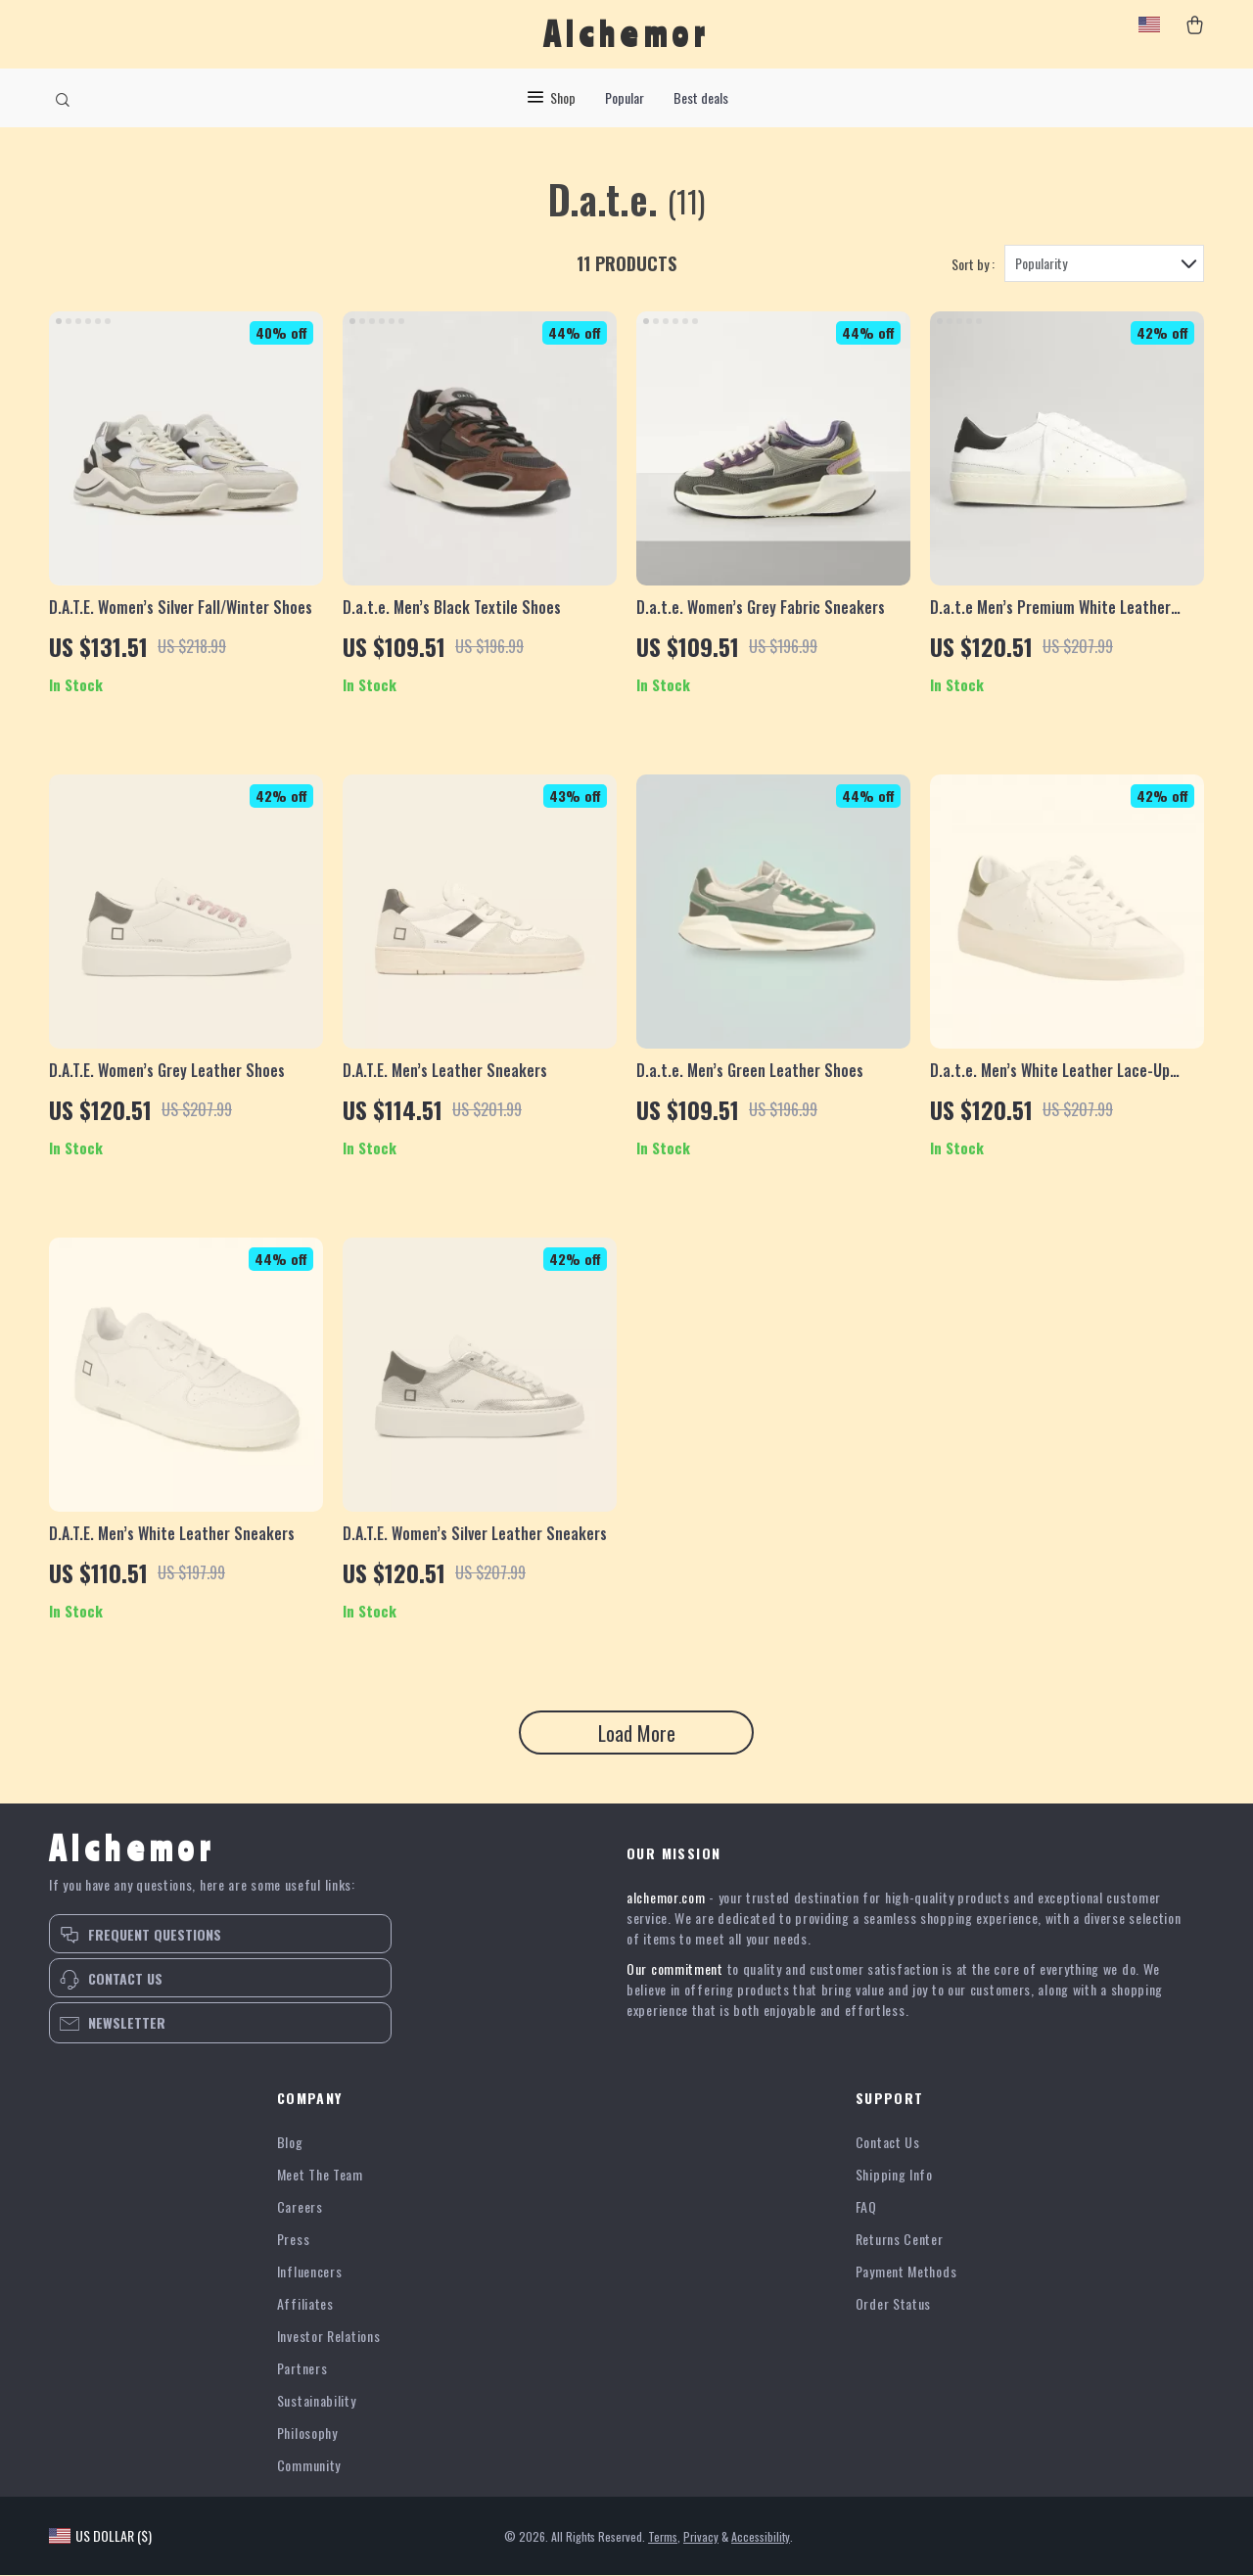  I want to click on Meet The Team, so click(320, 2175).